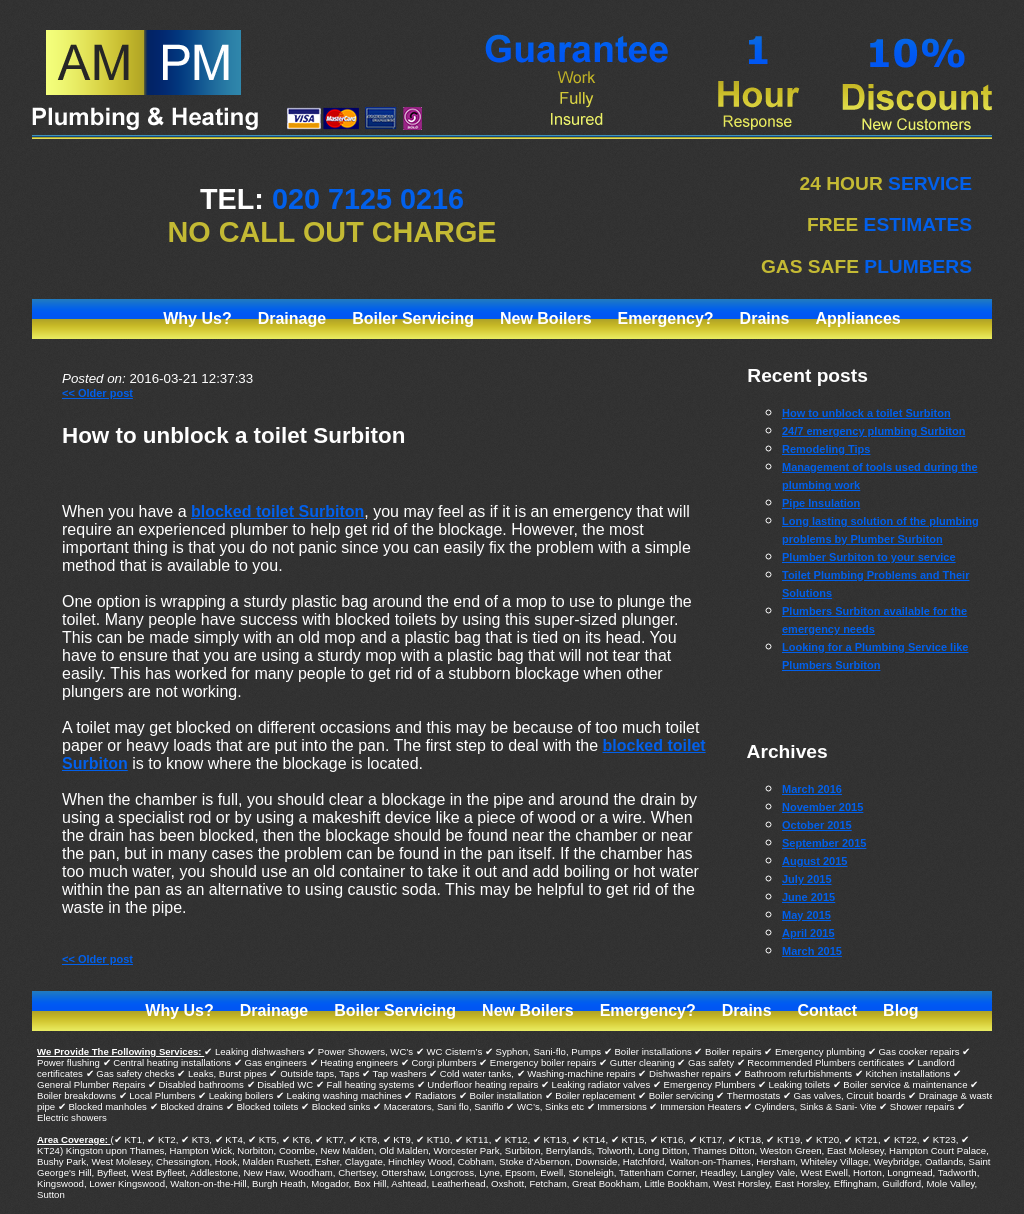 The height and width of the screenshot is (1214, 1024). What do you see at coordinates (233, 435) in the screenshot?
I see `How to unblock a toilet Surbiton` at bounding box center [233, 435].